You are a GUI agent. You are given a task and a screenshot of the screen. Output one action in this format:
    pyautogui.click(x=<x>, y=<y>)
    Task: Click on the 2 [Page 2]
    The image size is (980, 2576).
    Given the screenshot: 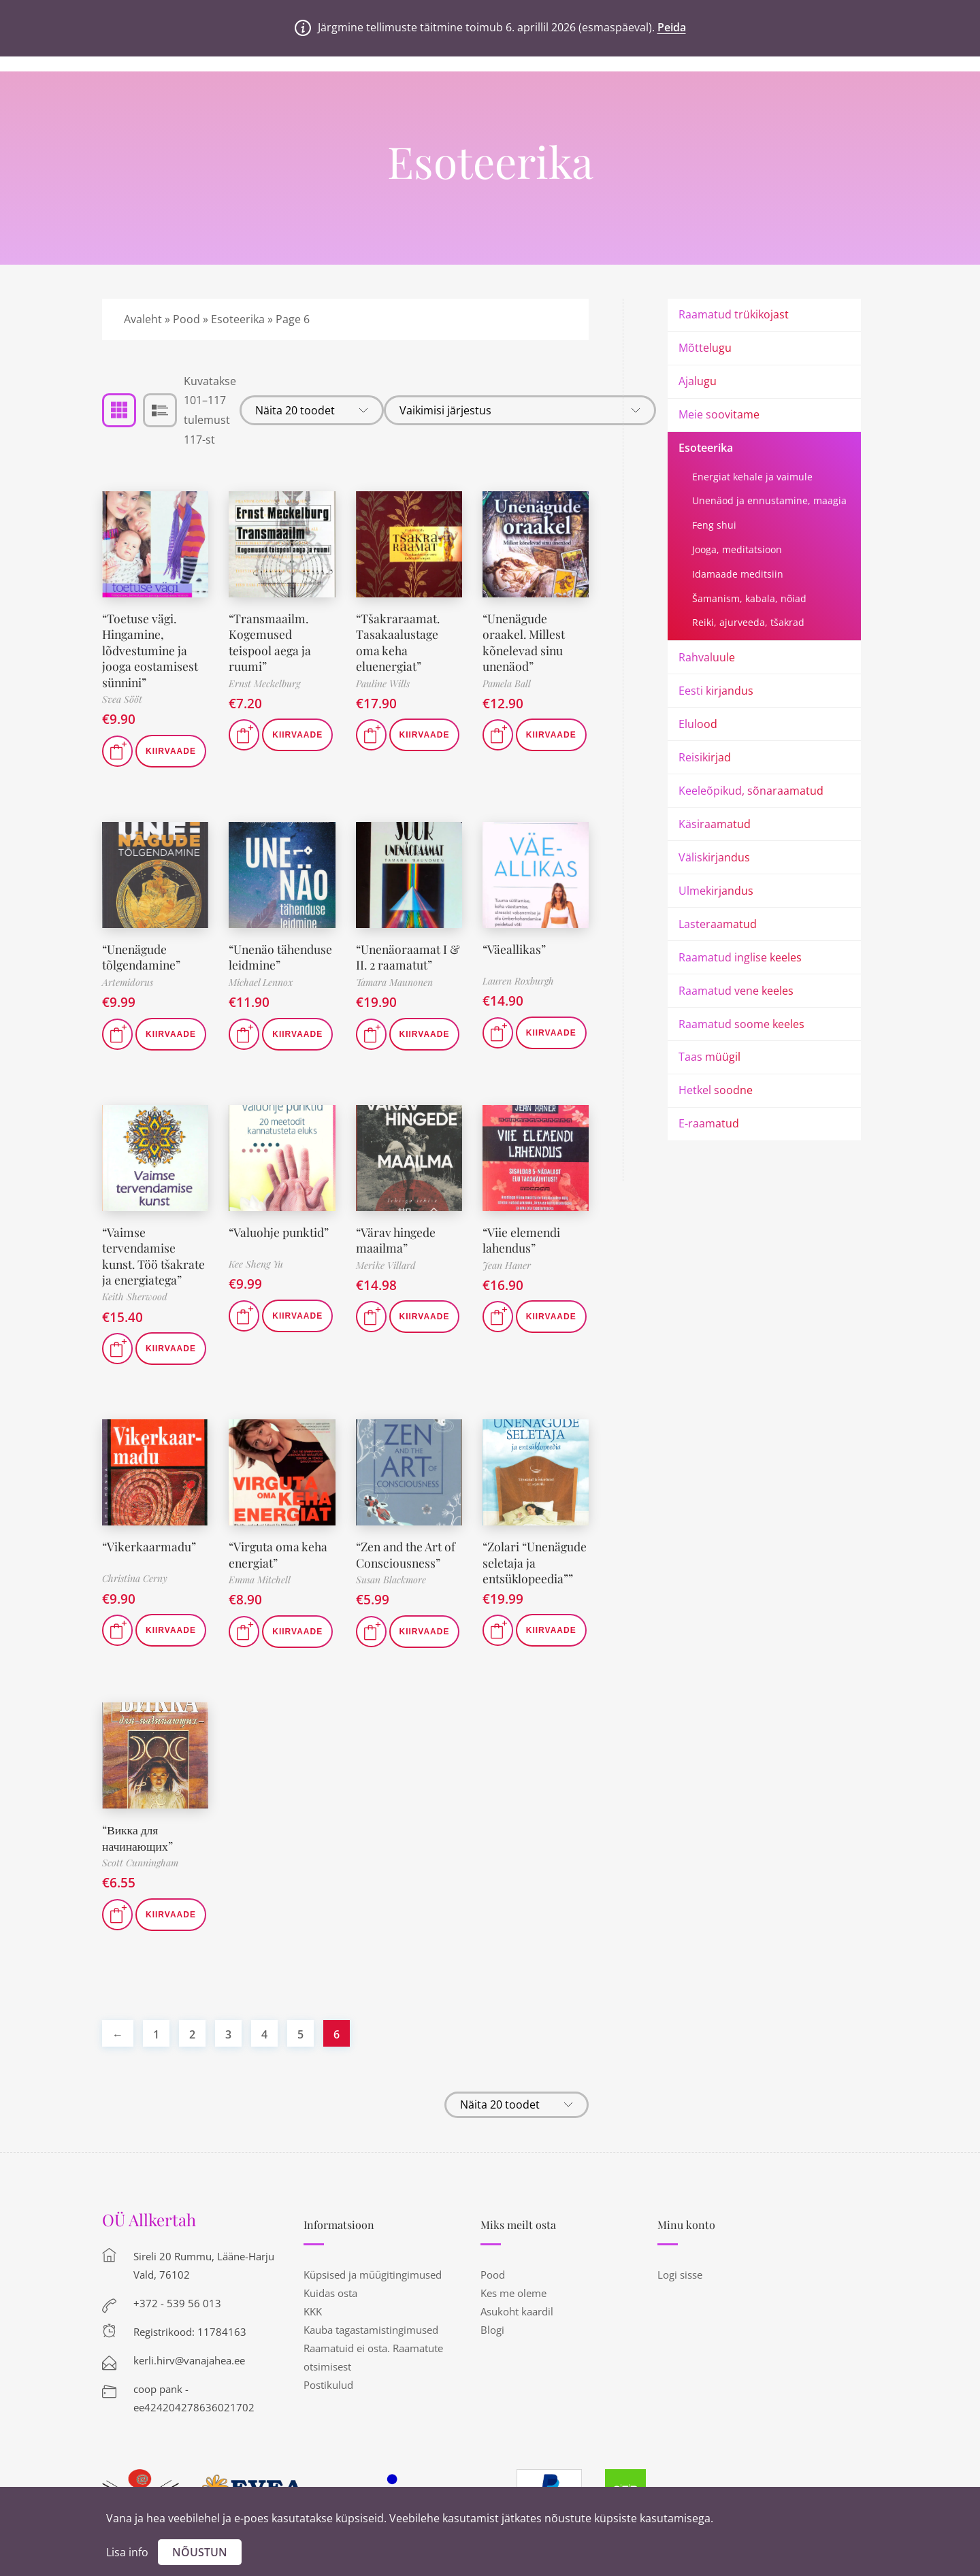 What is the action you would take?
    pyautogui.click(x=192, y=2065)
    